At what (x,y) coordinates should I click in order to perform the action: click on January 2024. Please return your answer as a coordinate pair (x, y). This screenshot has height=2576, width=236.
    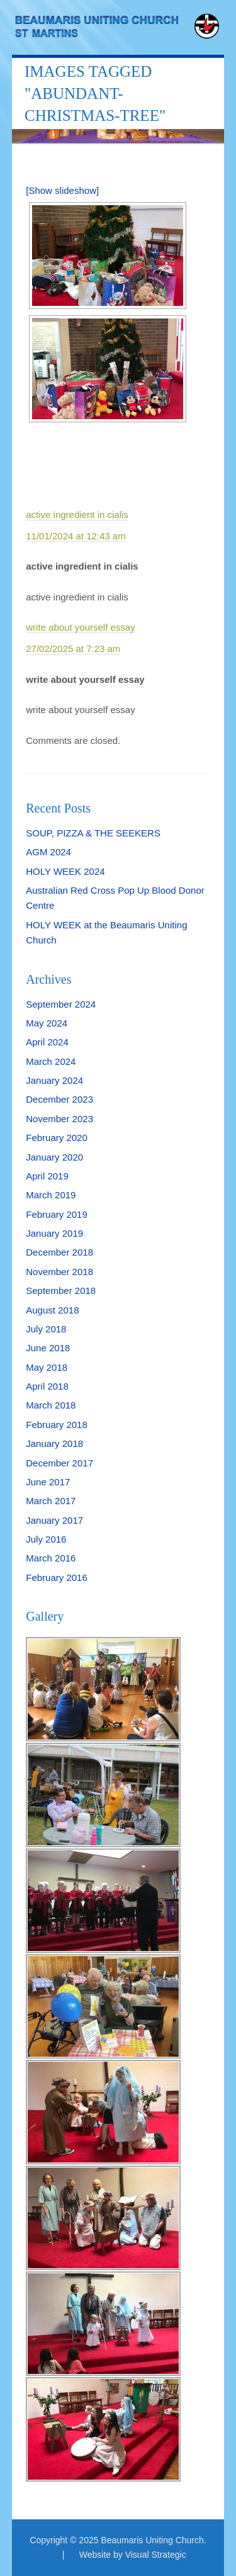
    Looking at the image, I should click on (54, 1080).